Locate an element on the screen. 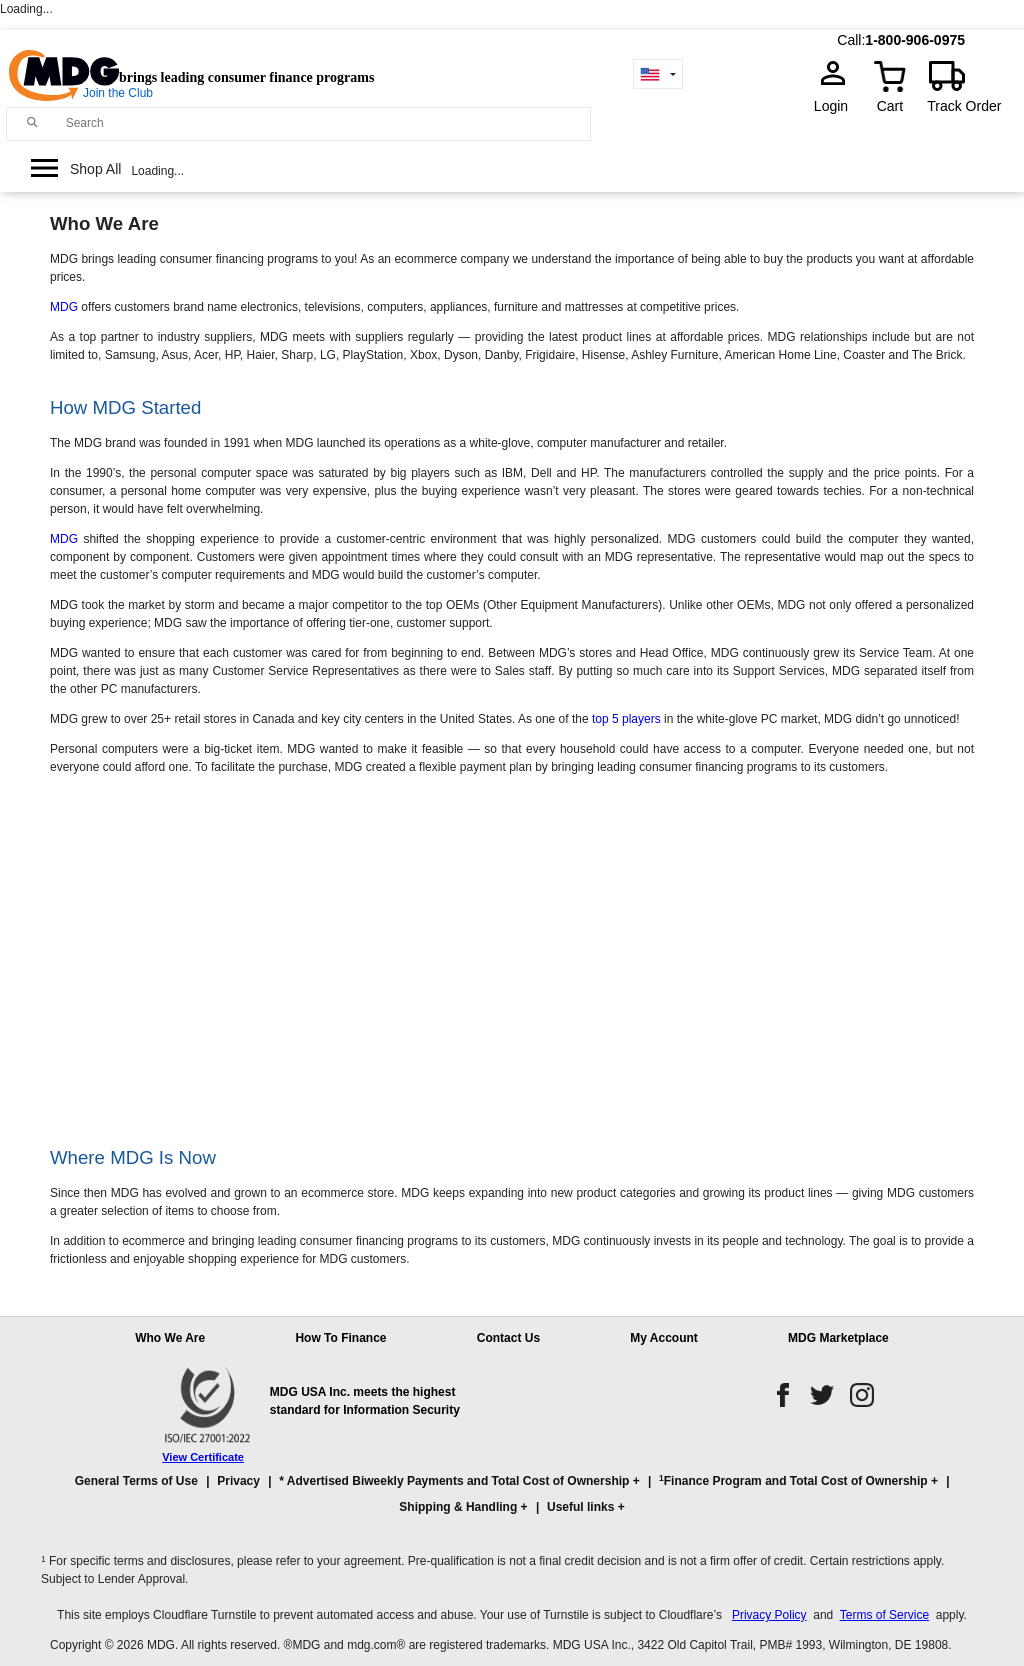 This screenshot has height=1666, width=1024. Call: is located at coordinates (851, 40).